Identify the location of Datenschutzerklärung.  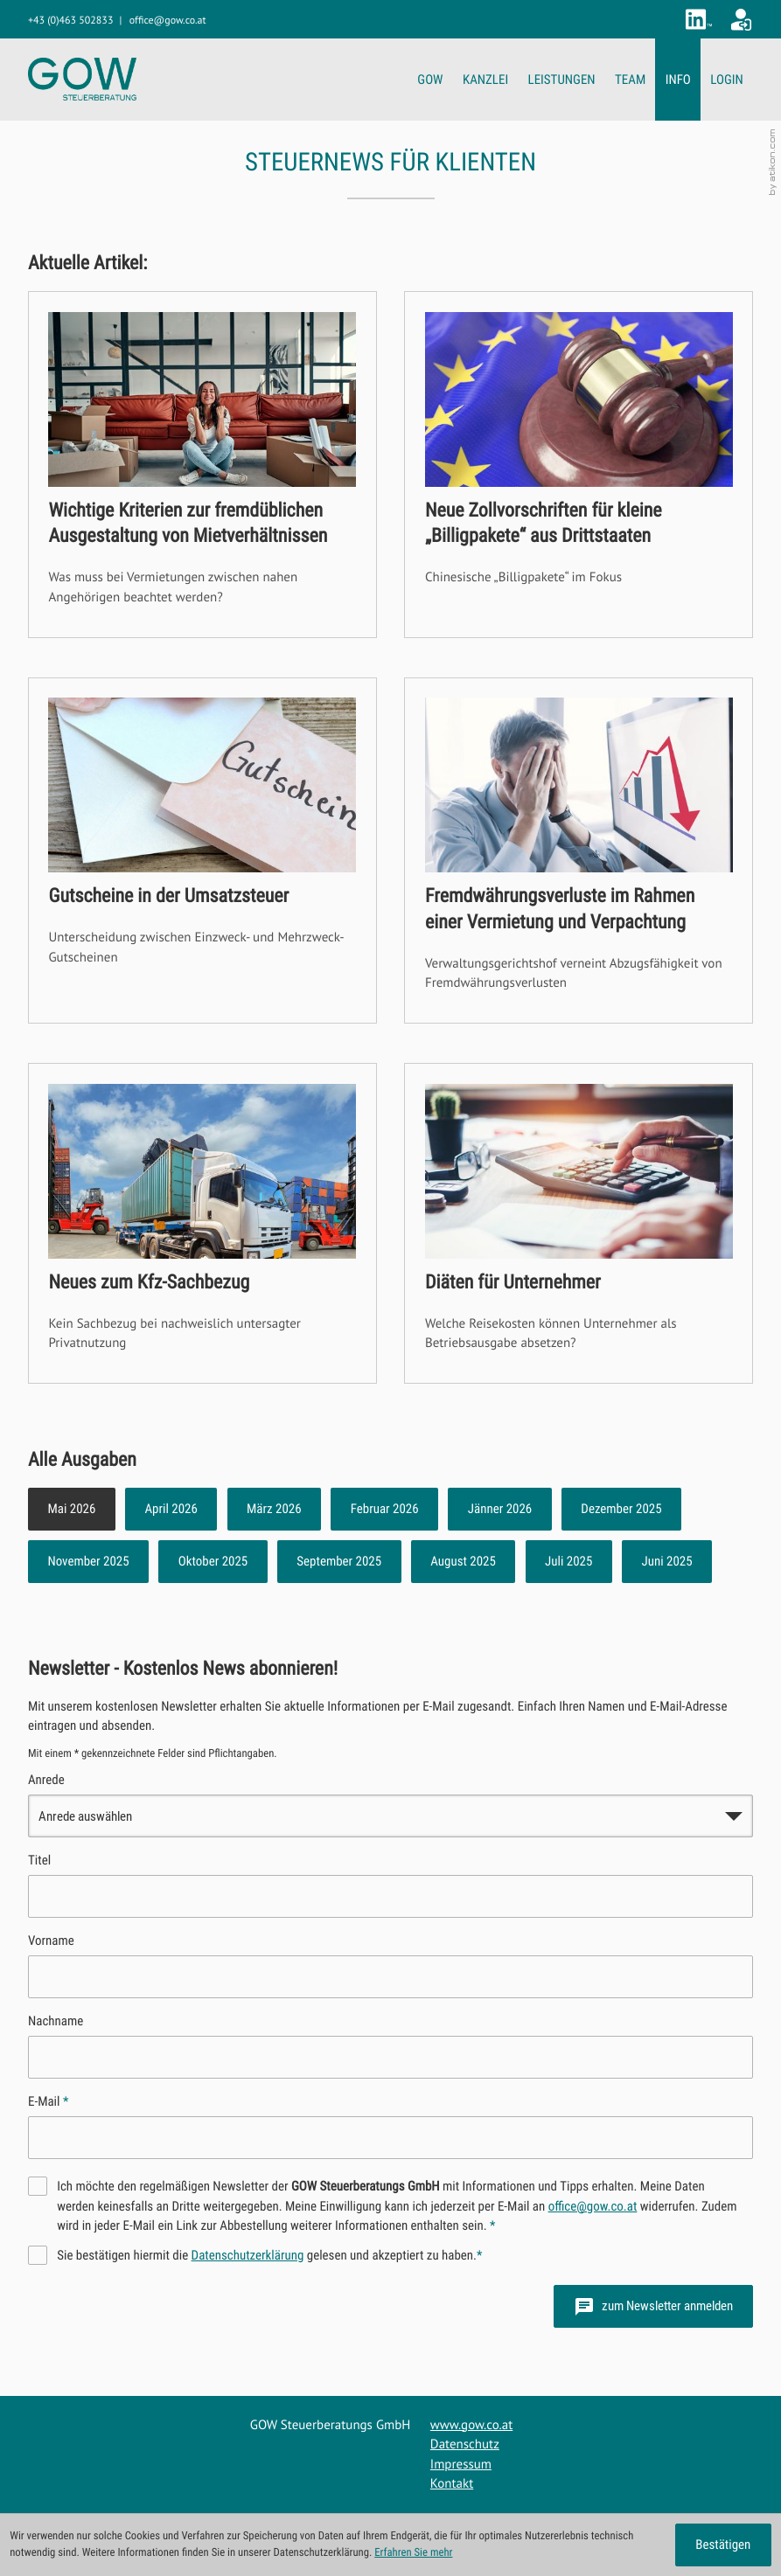
(248, 2255).